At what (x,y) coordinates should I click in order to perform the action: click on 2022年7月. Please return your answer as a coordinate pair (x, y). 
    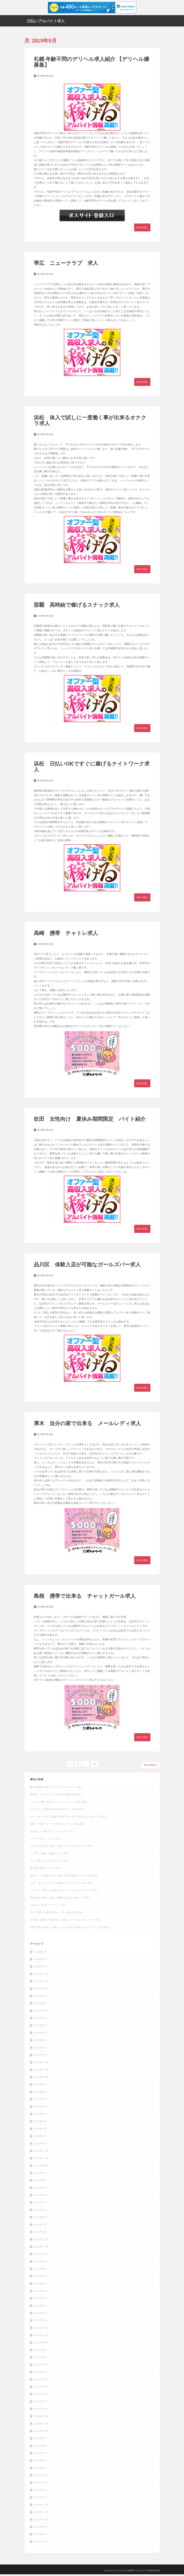
    Looking at the image, I should click on (40, 2278).